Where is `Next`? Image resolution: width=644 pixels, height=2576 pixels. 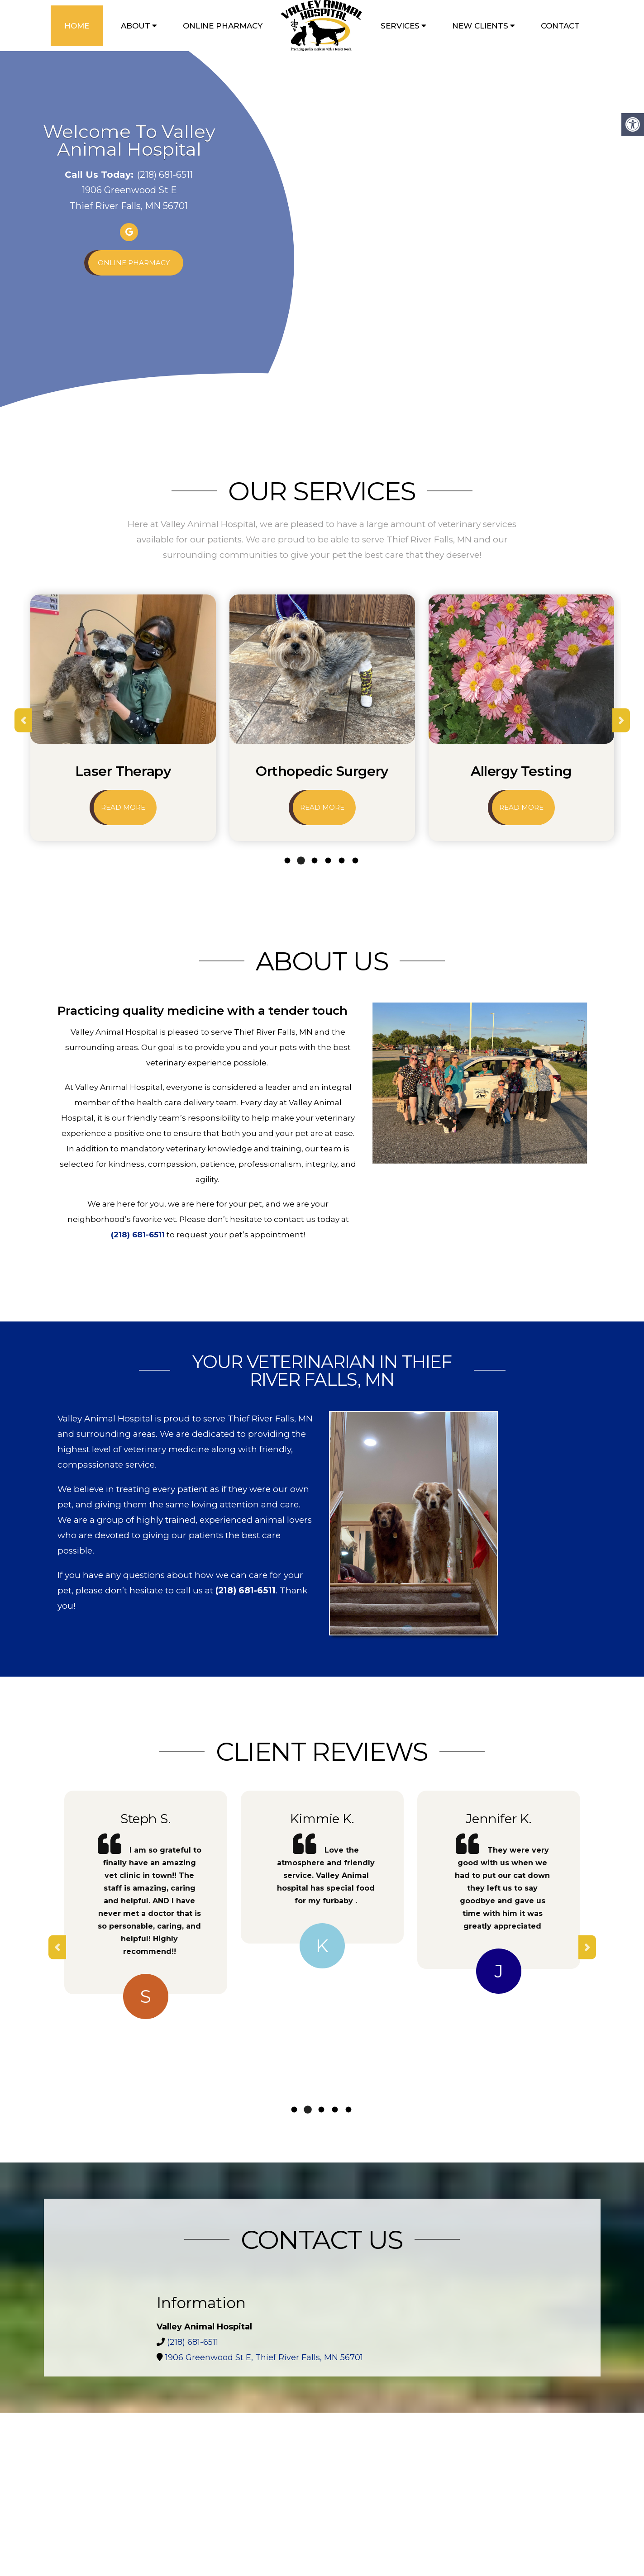
Next is located at coordinates (621, 720).